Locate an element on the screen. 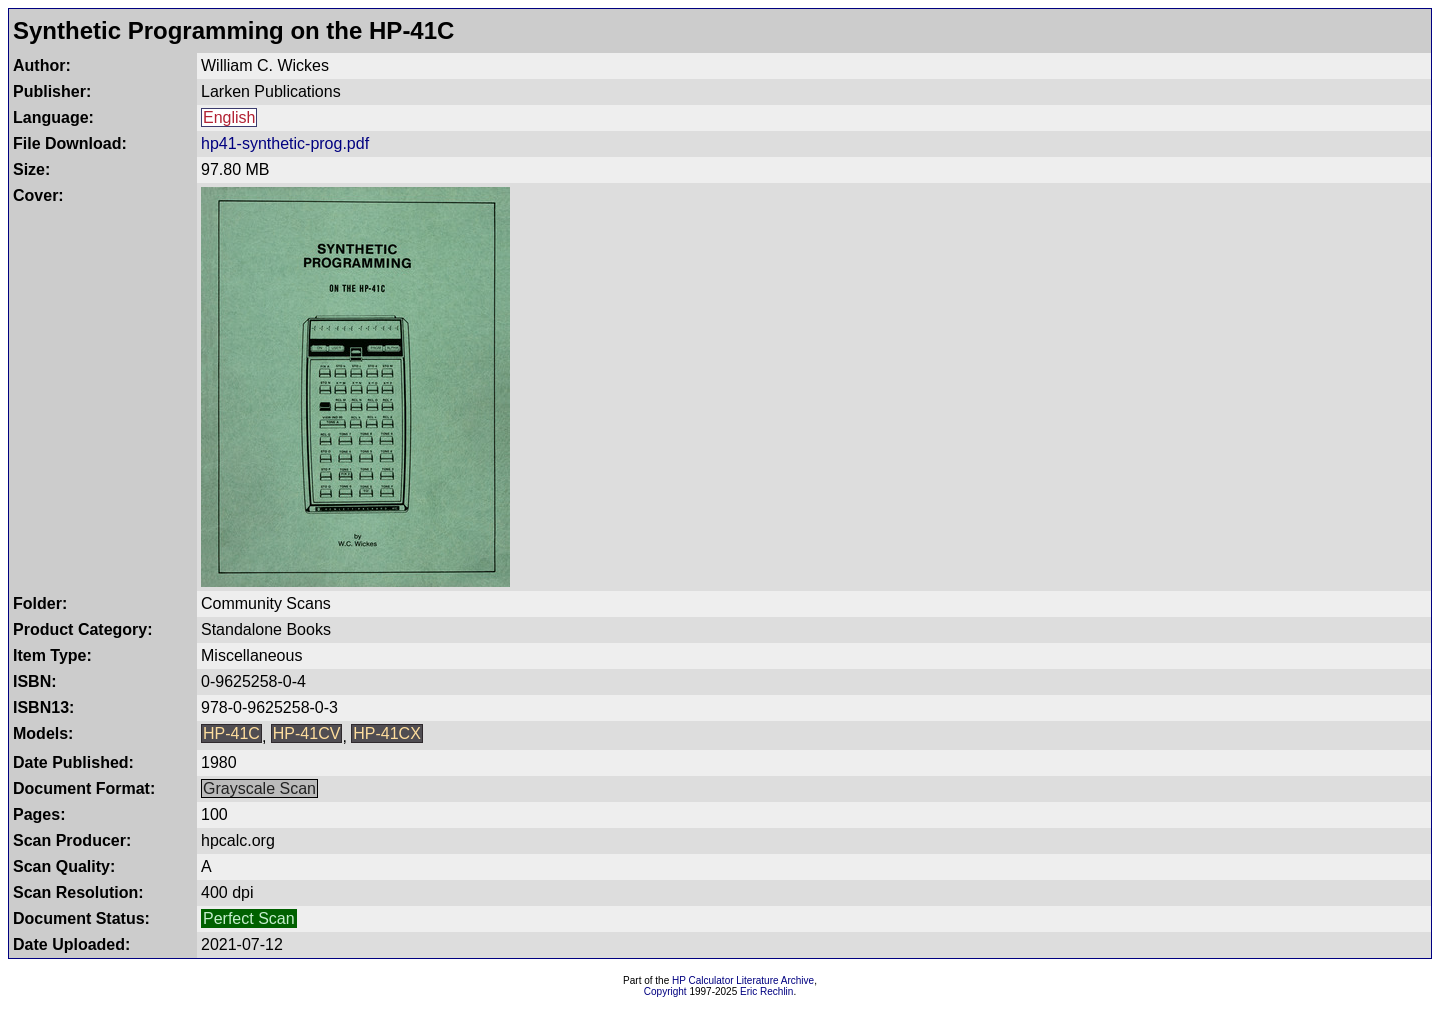  HP Calculator Literature Archive is located at coordinates (743, 980).